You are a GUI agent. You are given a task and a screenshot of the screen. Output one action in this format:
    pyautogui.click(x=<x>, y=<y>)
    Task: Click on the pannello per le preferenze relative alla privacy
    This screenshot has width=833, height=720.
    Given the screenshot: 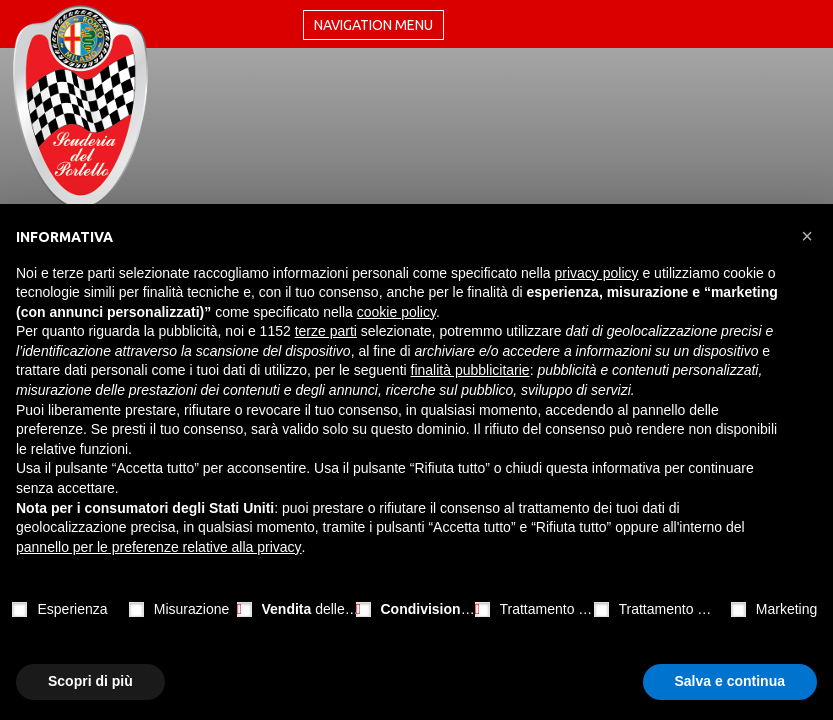 What is the action you would take?
    pyautogui.click(x=159, y=547)
    